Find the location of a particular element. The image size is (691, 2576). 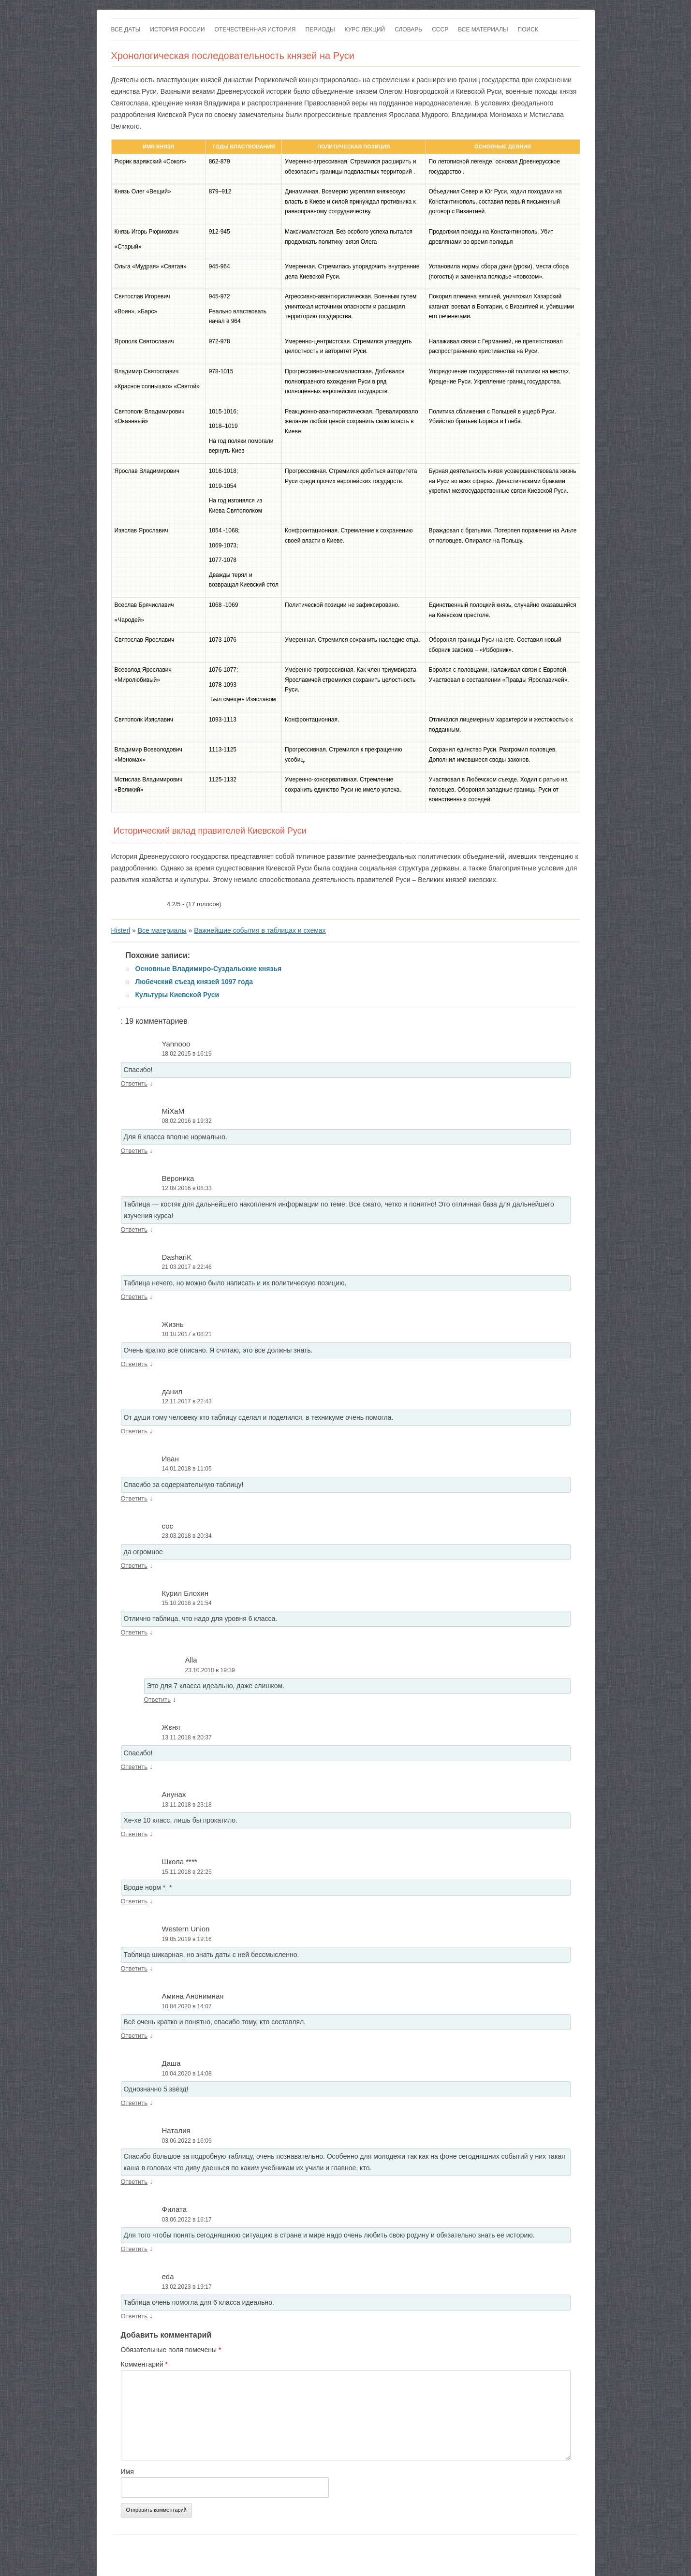

Комментарий is located at coordinates (144, 2364).